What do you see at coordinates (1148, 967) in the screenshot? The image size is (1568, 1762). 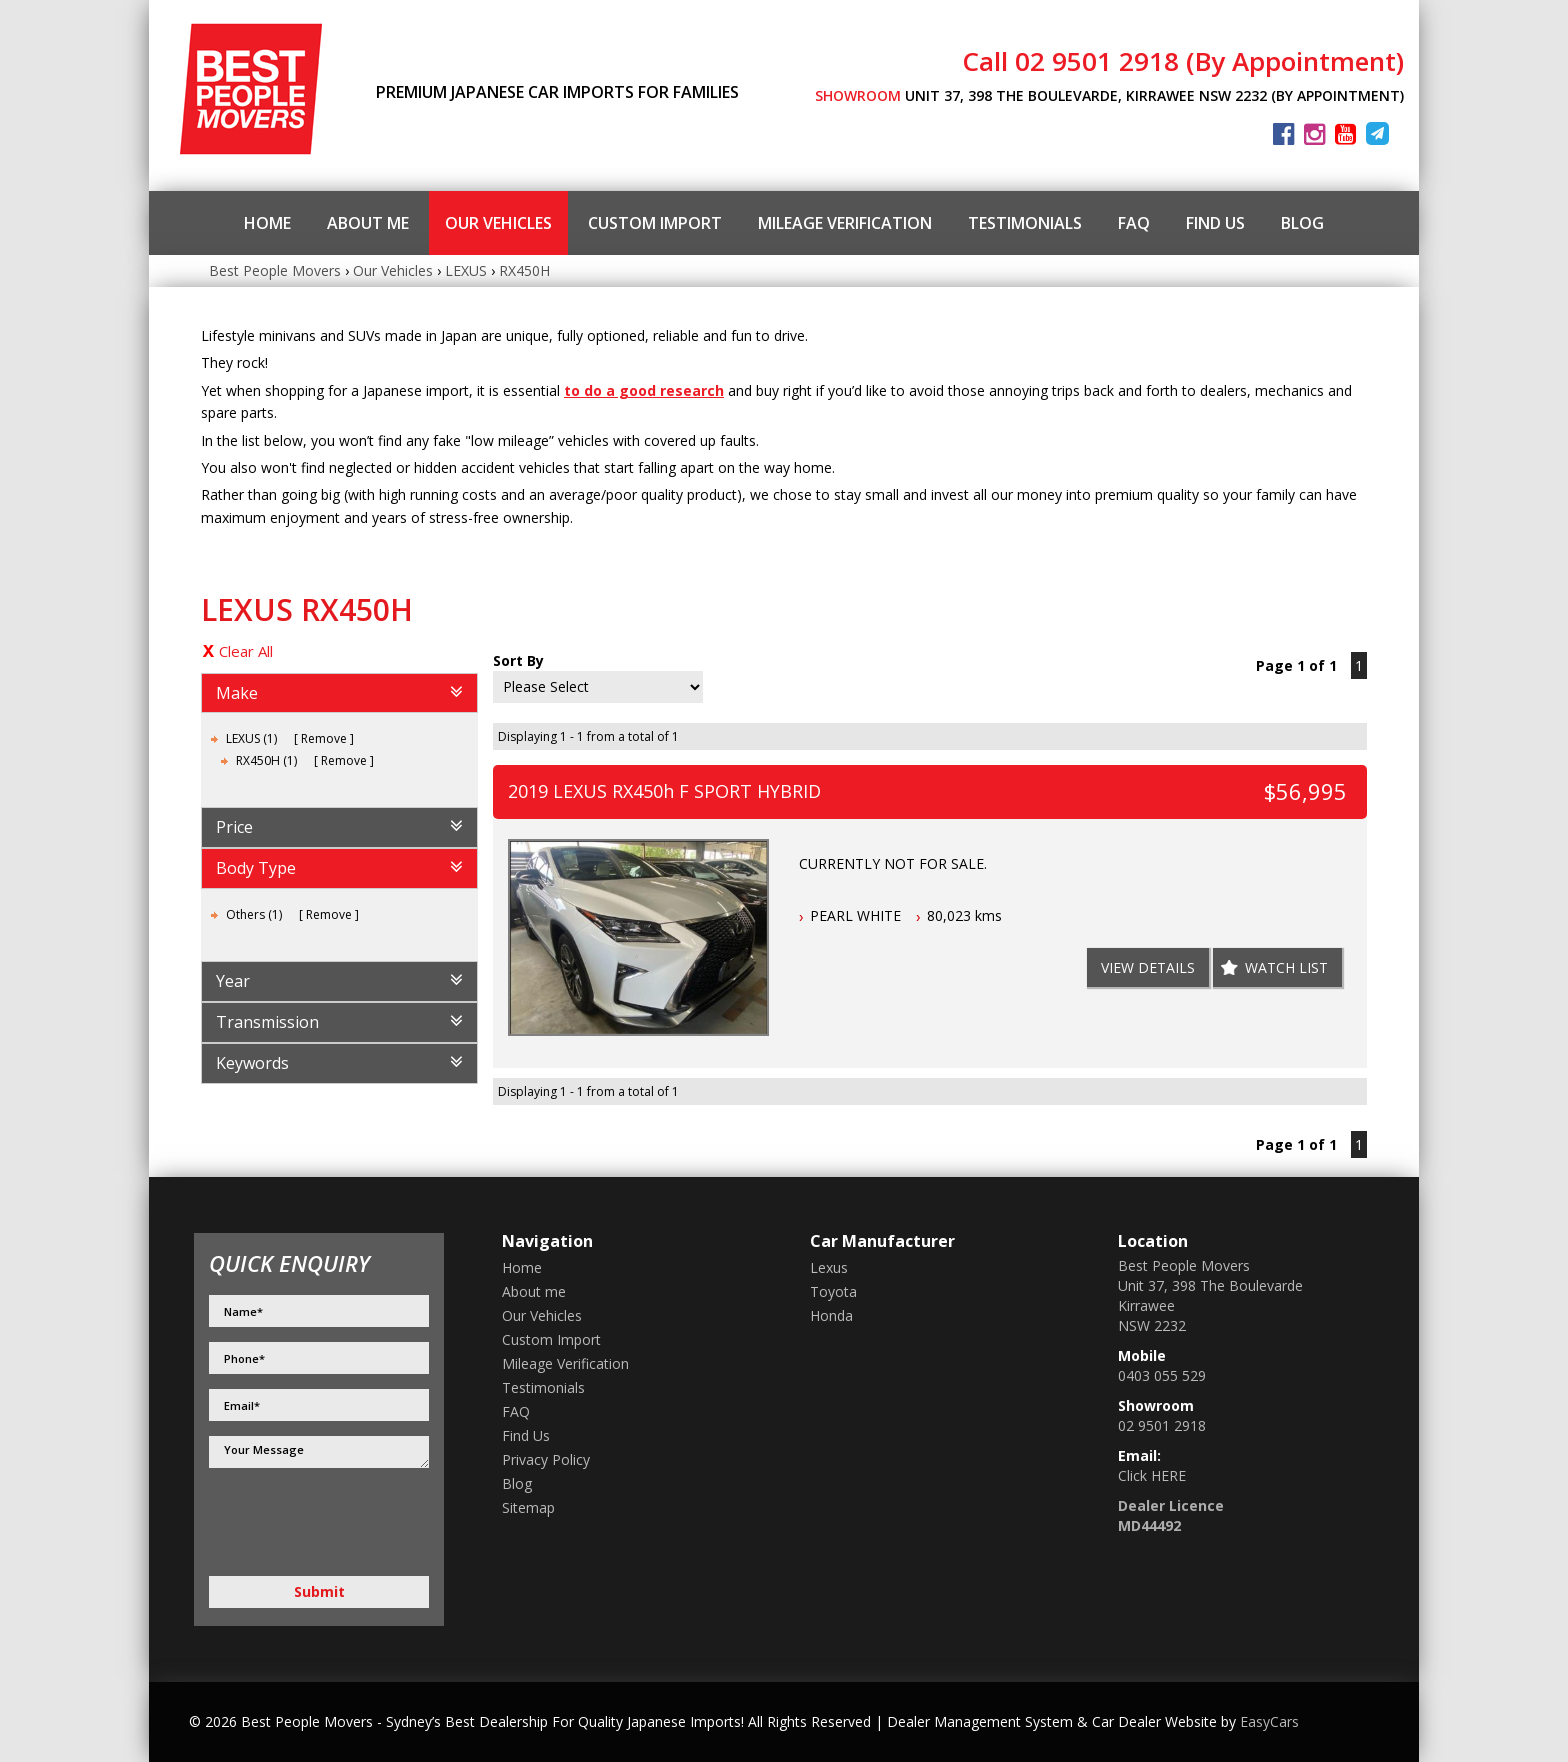 I see `View Details` at bounding box center [1148, 967].